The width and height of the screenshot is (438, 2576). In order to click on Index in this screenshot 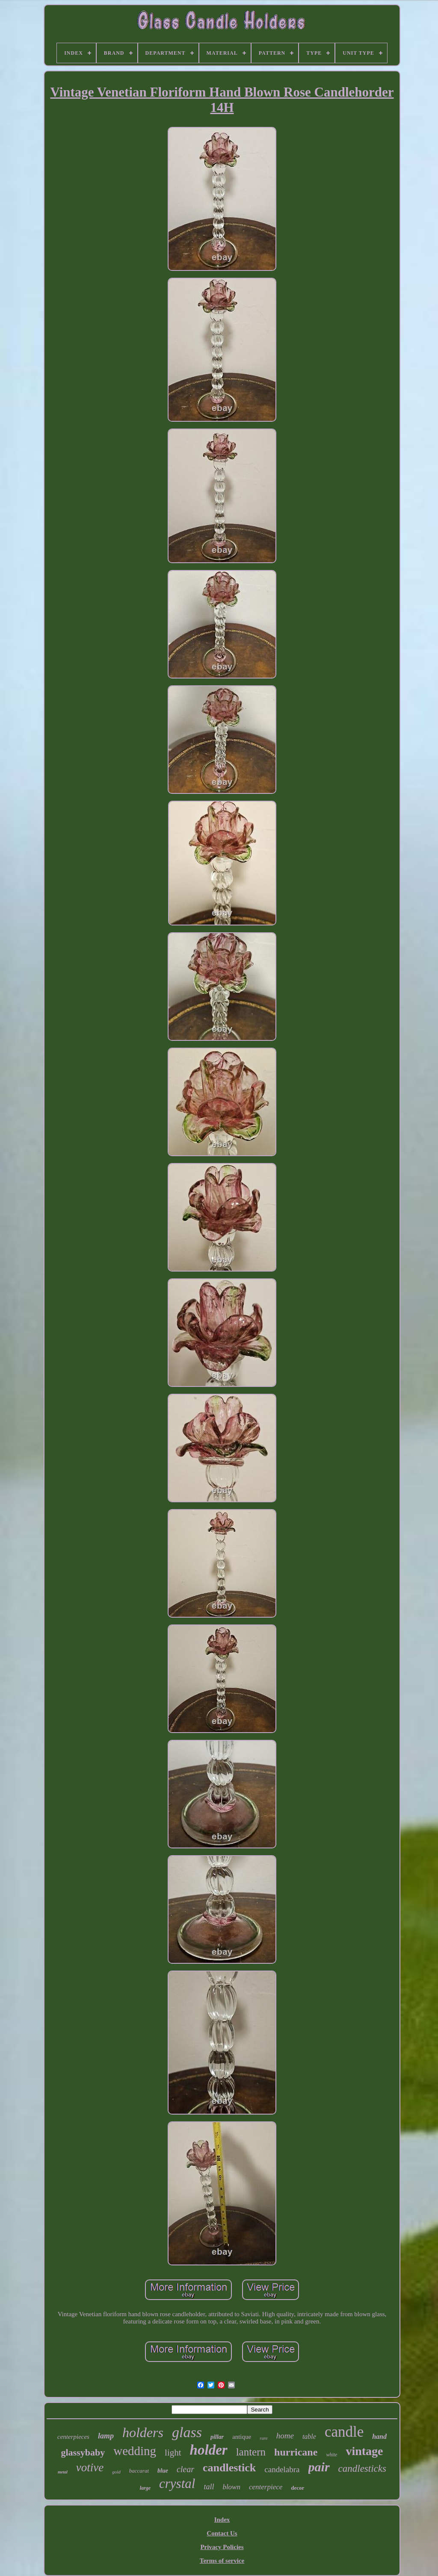, I will do `click(222, 2519)`.